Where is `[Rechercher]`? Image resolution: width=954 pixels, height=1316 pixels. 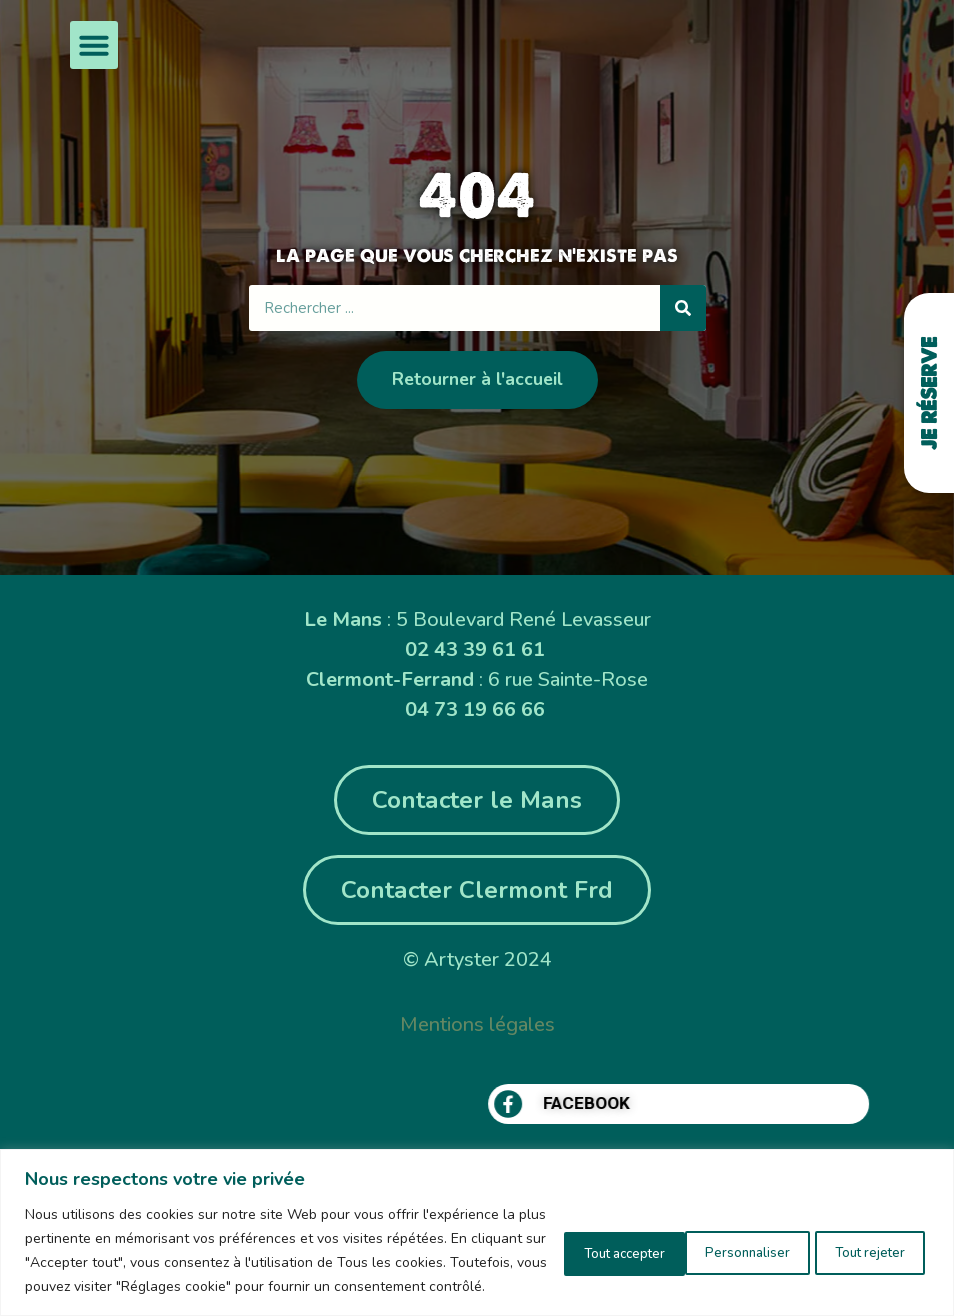 [Rechercher] is located at coordinates (683, 307).